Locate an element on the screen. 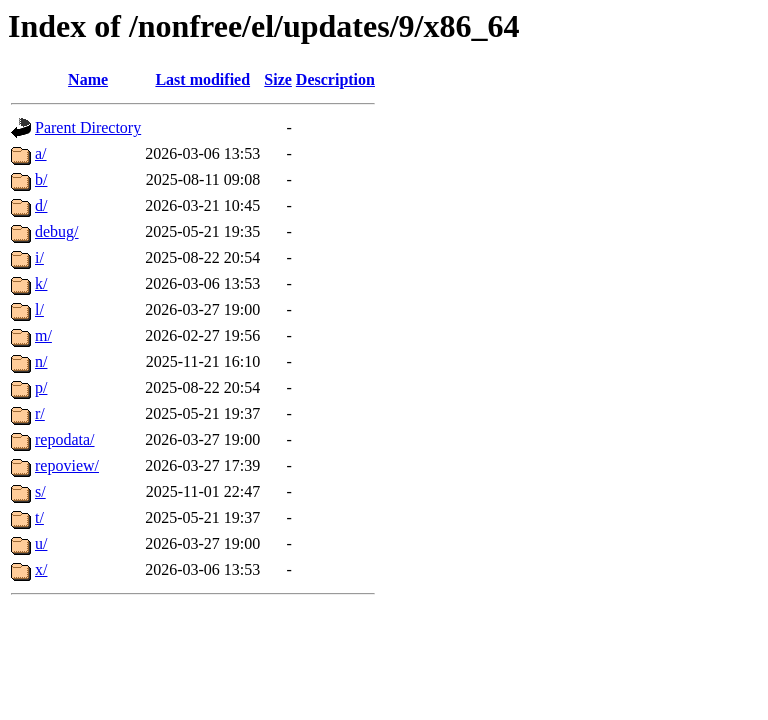  l/ is located at coordinates (39, 309).